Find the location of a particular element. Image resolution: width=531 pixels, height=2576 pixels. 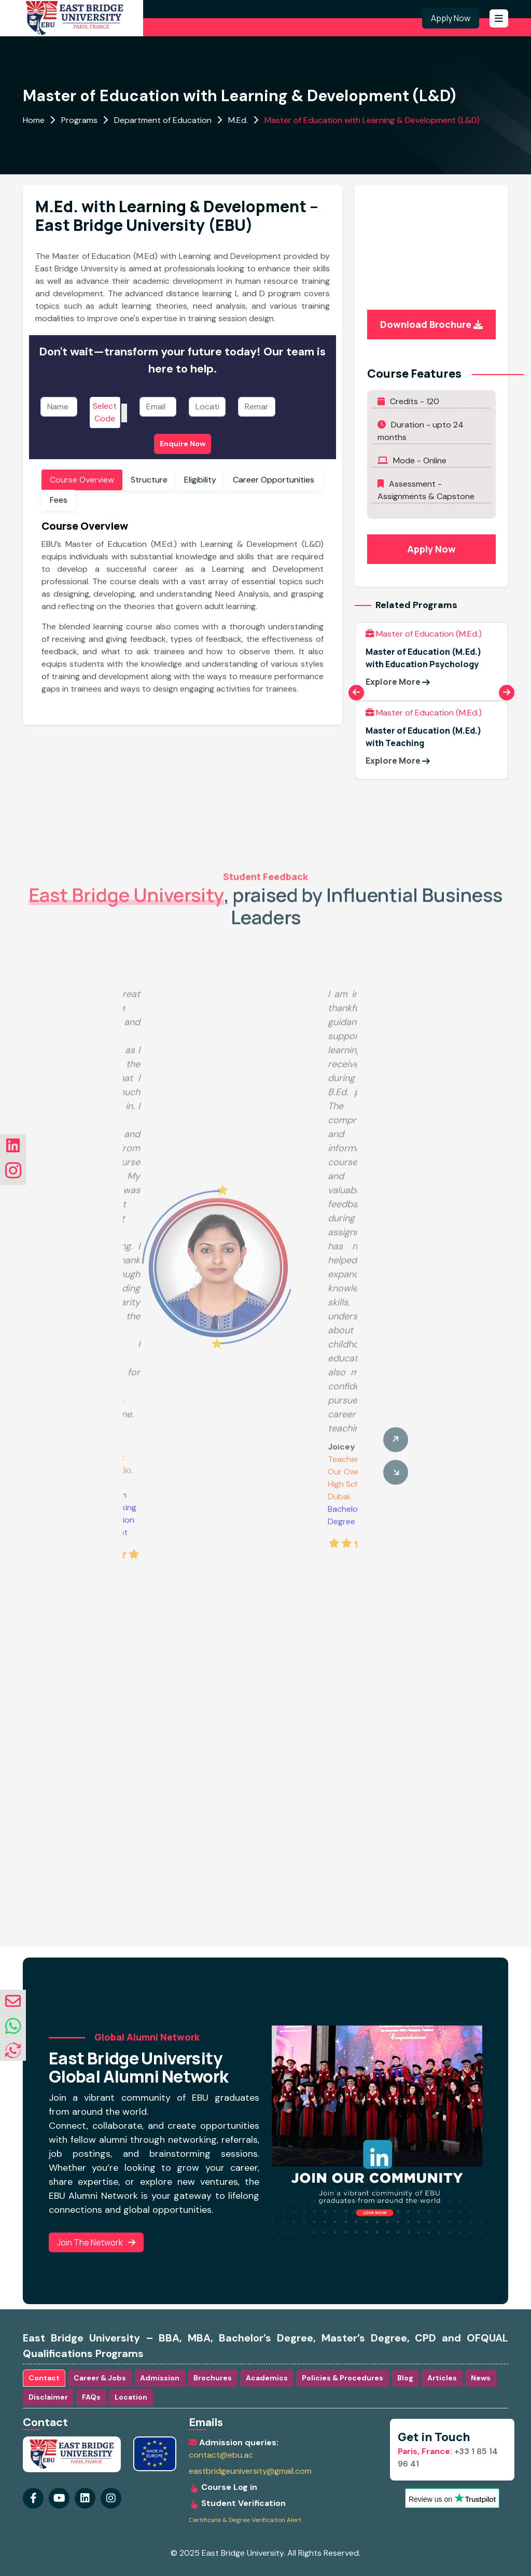

Location [tab] is located at coordinates (131, 2397).